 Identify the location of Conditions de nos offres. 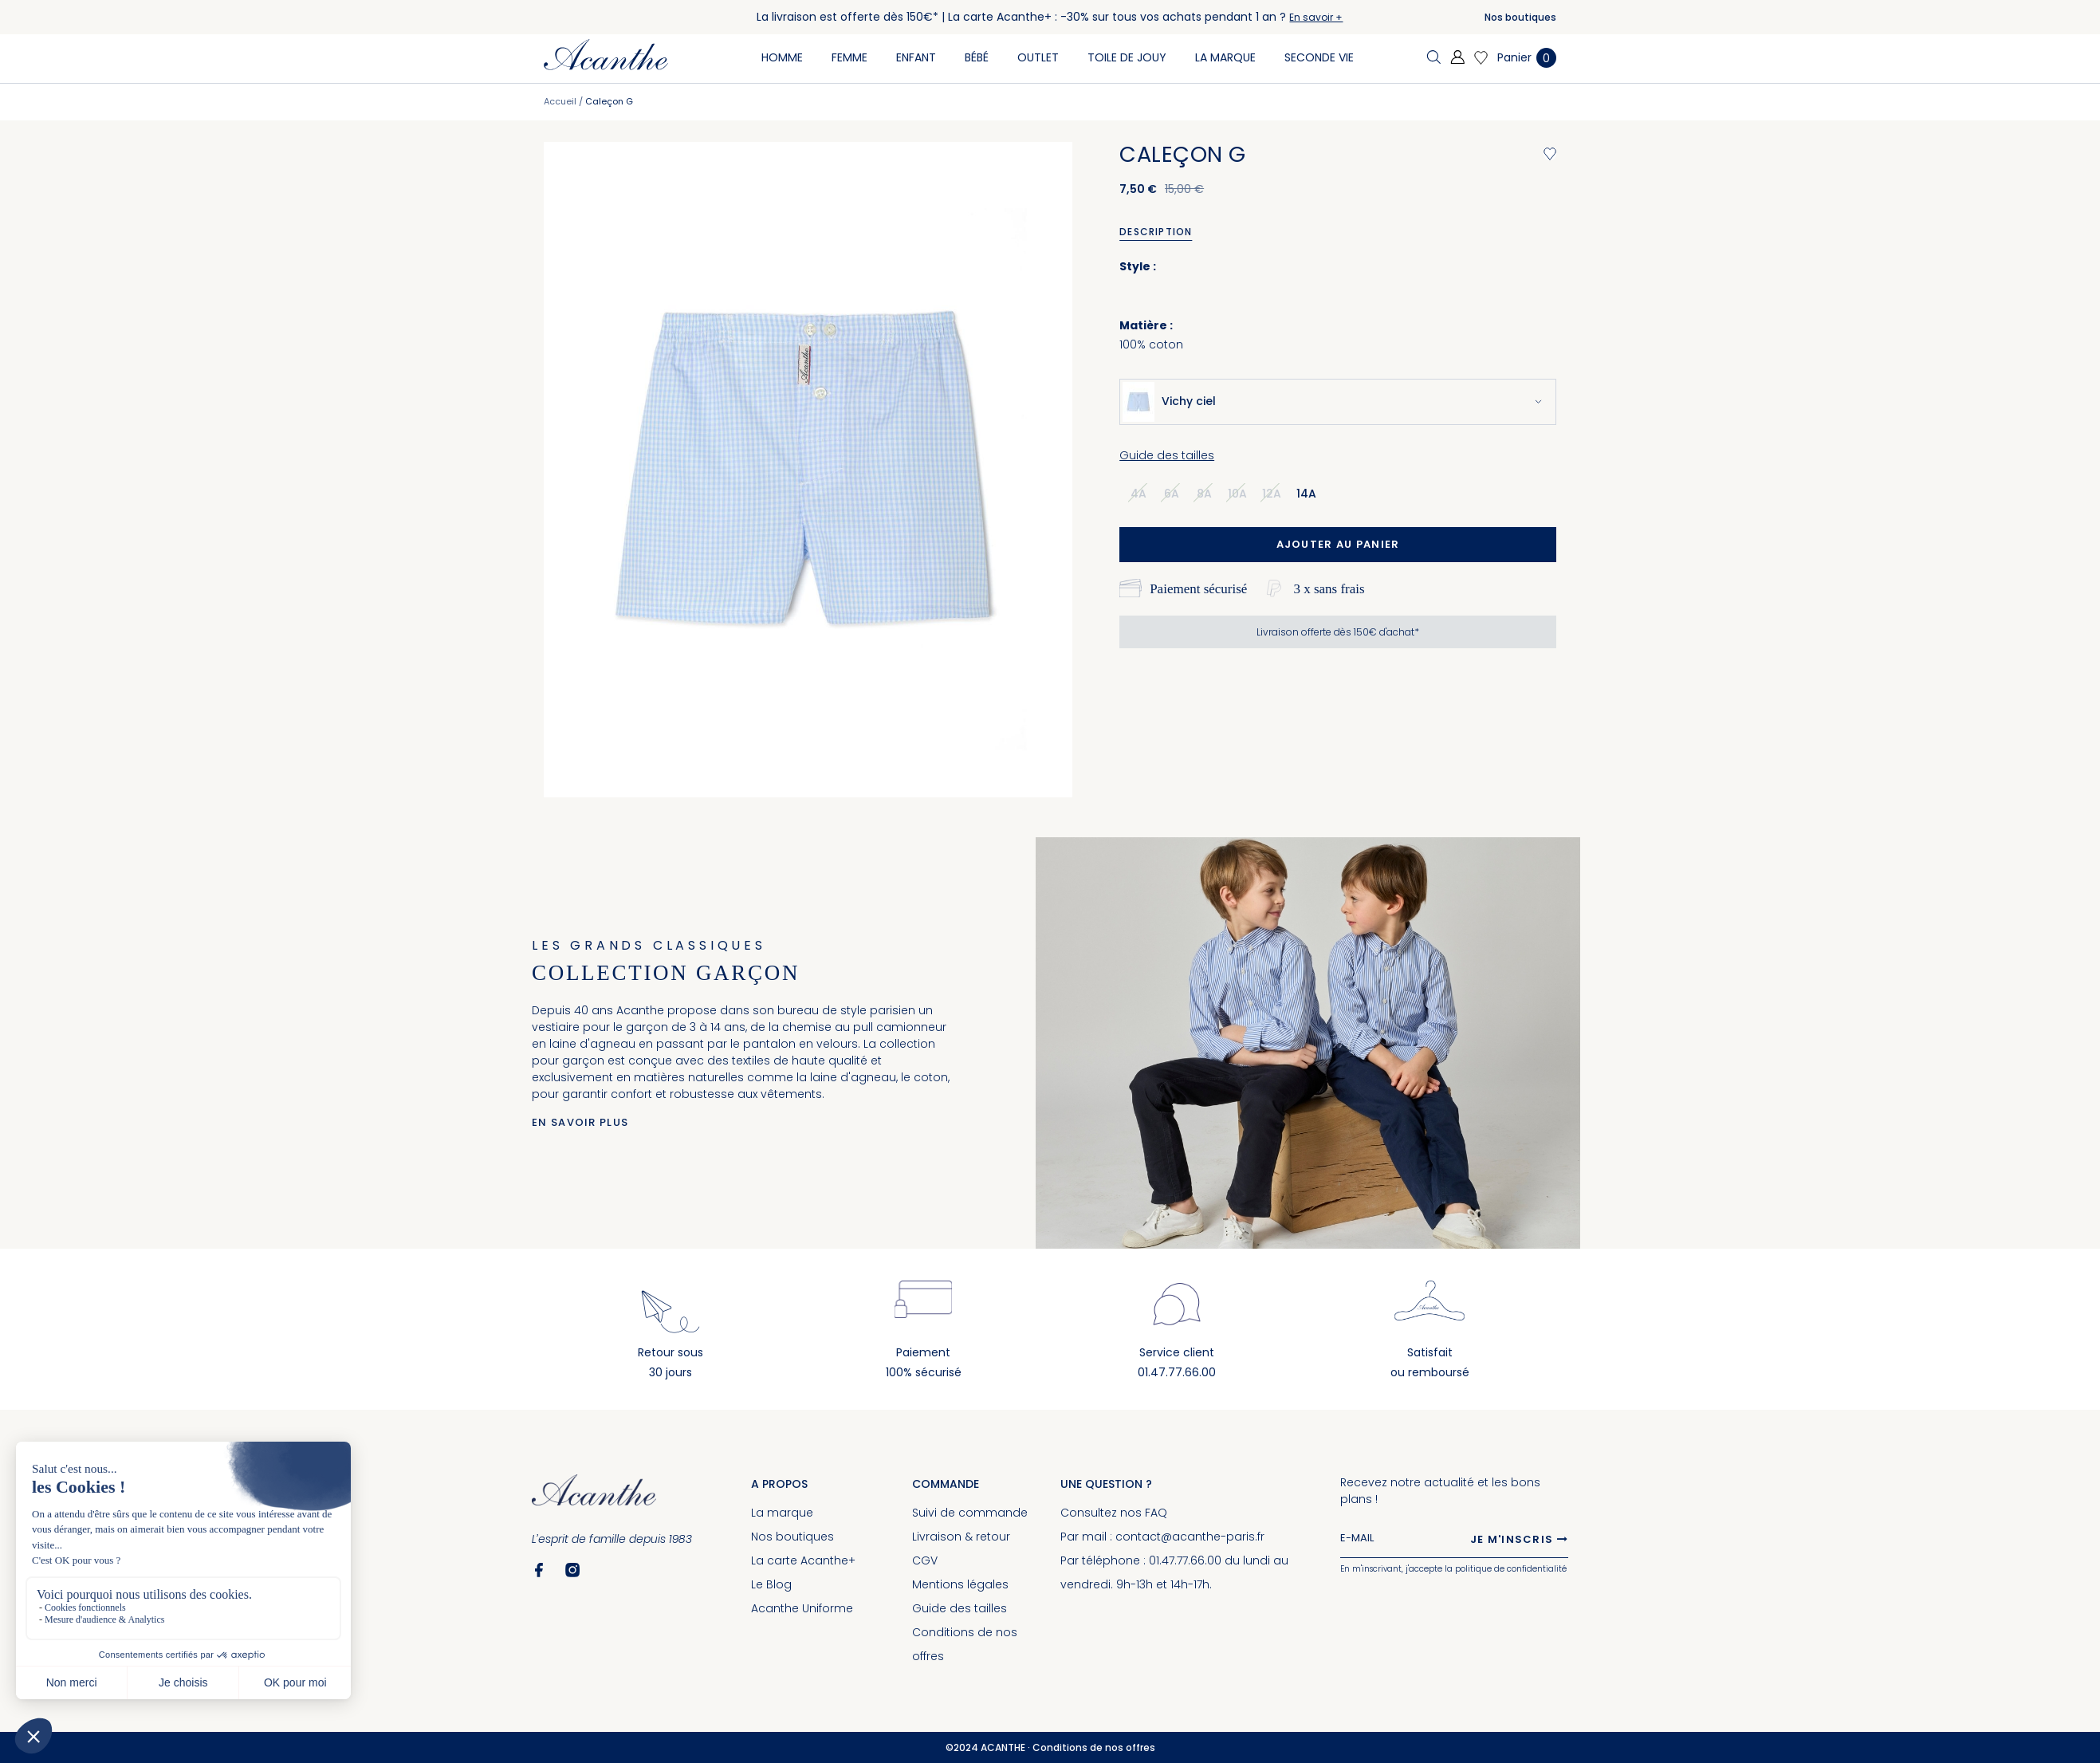
(1093, 1747).